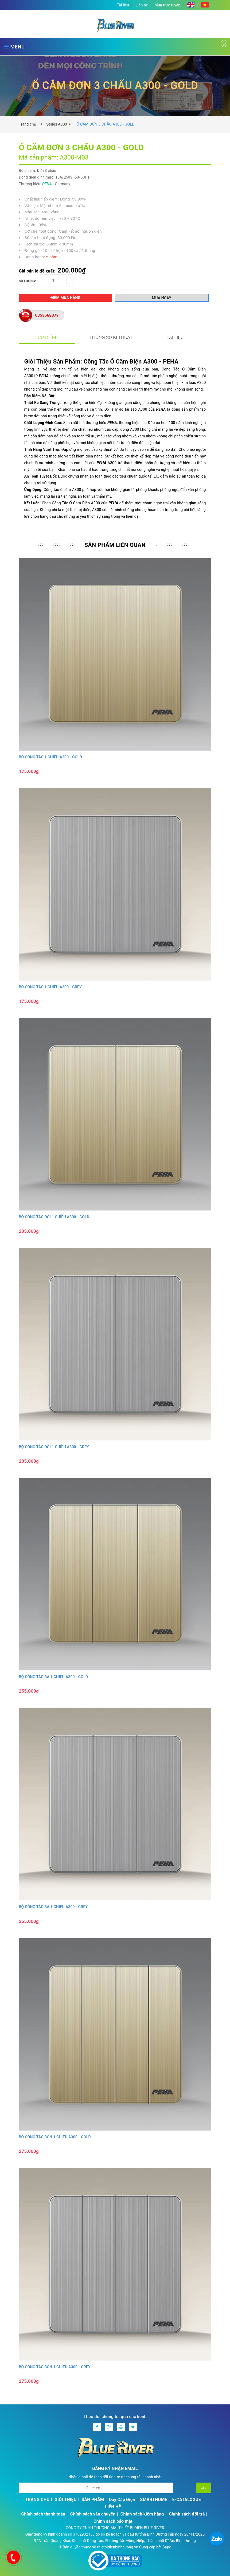 The width and height of the screenshot is (230, 2576). Describe the element at coordinates (54, 1217) in the screenshot. I see `BỘ CÔNG TẮC ĐÔI 1 CHIỀU A300 - GOLD` at that location.